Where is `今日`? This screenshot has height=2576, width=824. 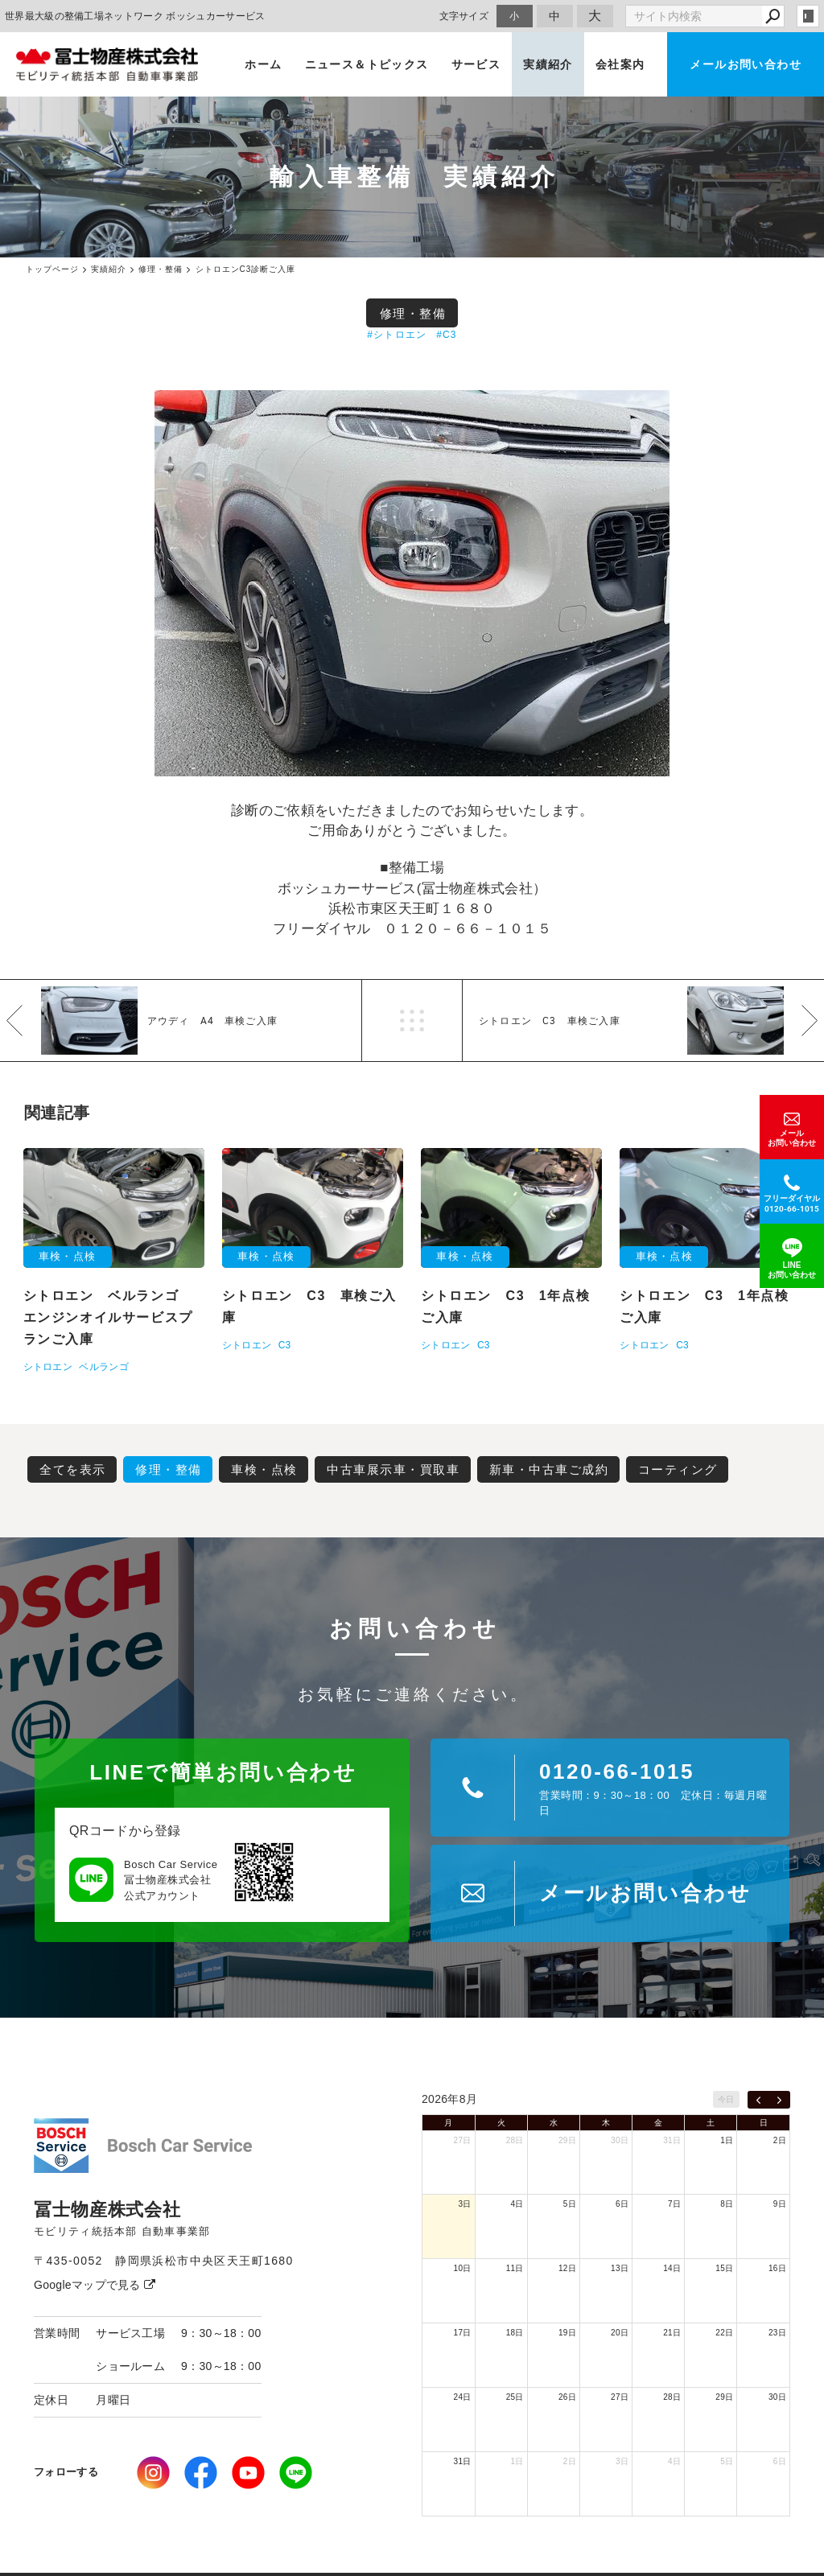
今日 is located at coordinates (726, 2099).